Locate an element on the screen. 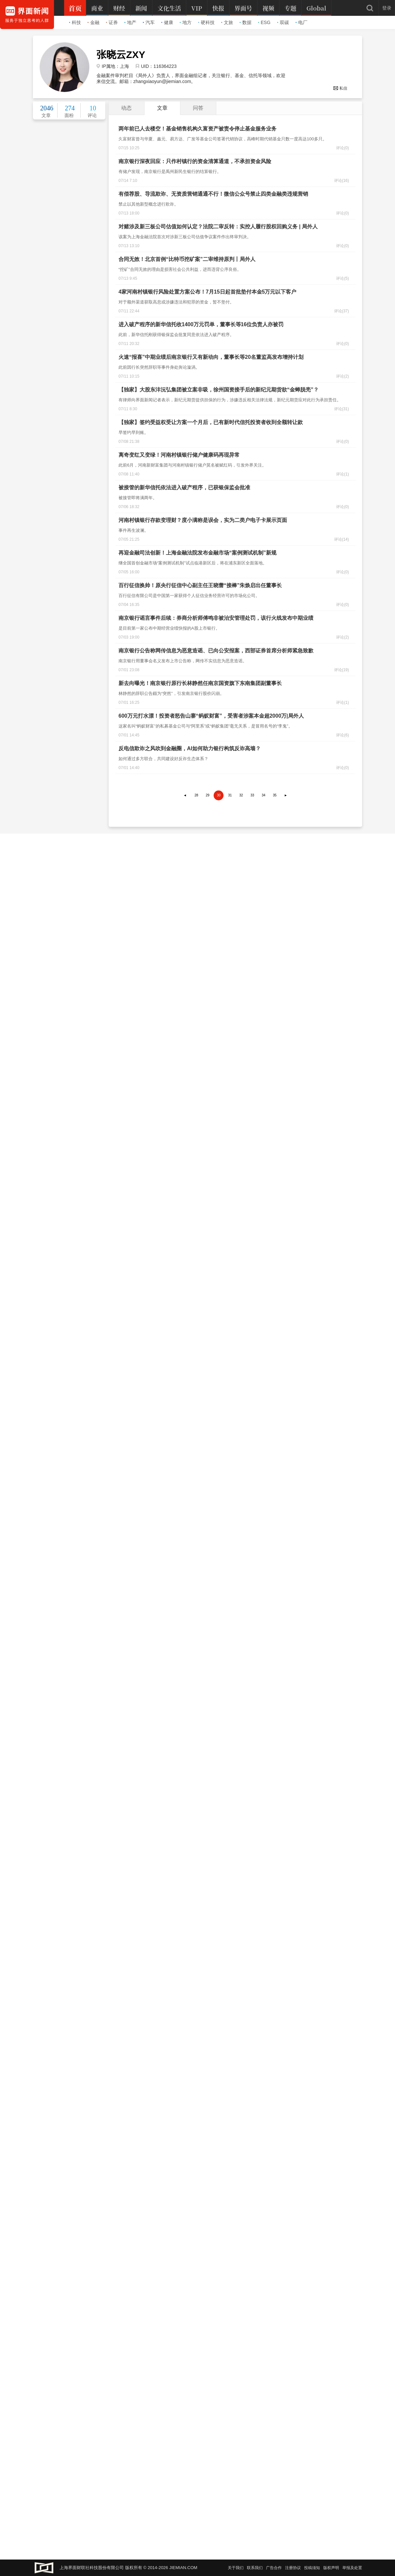 The height and width of the screenshot is (2576, 395). 文旅 is located at coordinates (227, 22).